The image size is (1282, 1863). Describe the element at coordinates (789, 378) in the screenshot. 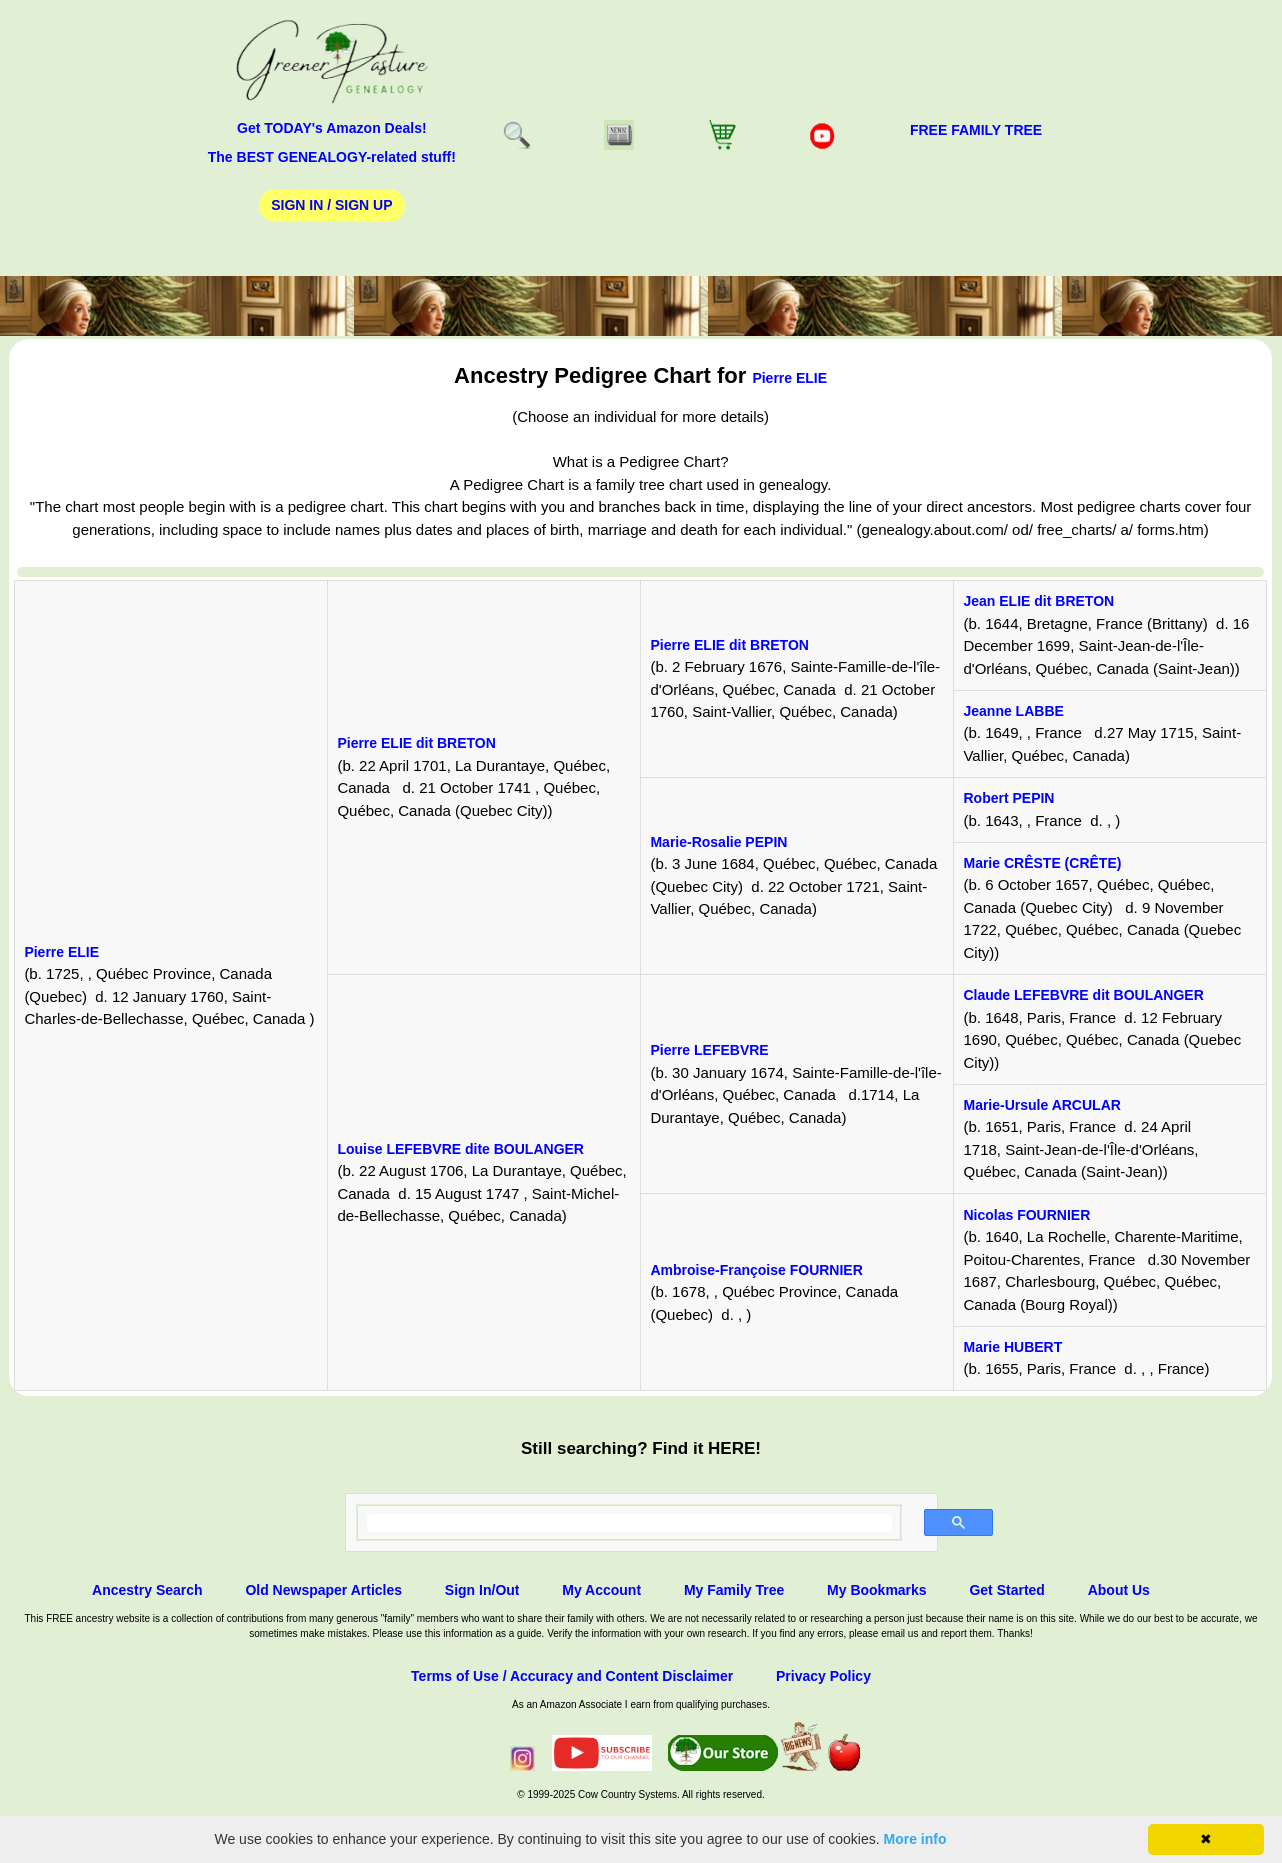

I see `Pierre ELIE` at that location.